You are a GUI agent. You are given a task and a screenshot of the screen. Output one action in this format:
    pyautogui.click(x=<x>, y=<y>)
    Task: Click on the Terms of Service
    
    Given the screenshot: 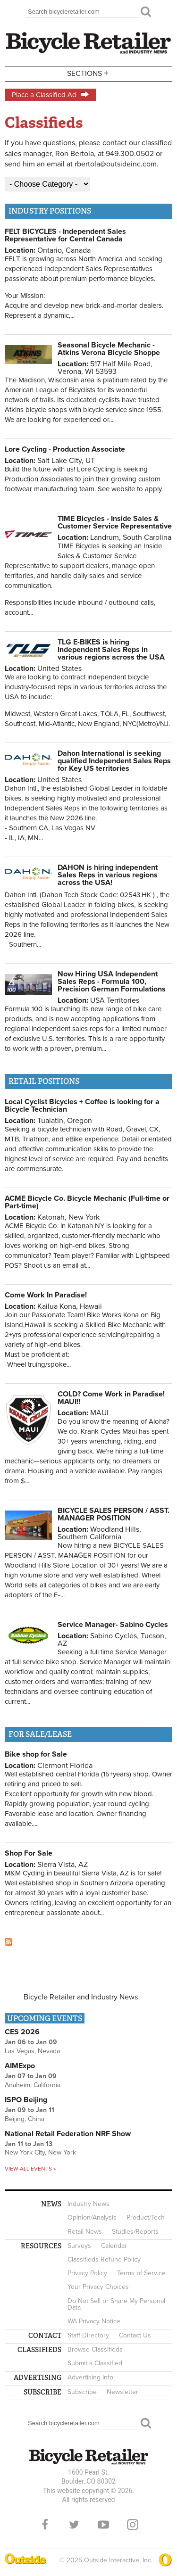 What is the action you would take?
    pyautogui.click(x=141, y=2273)
    